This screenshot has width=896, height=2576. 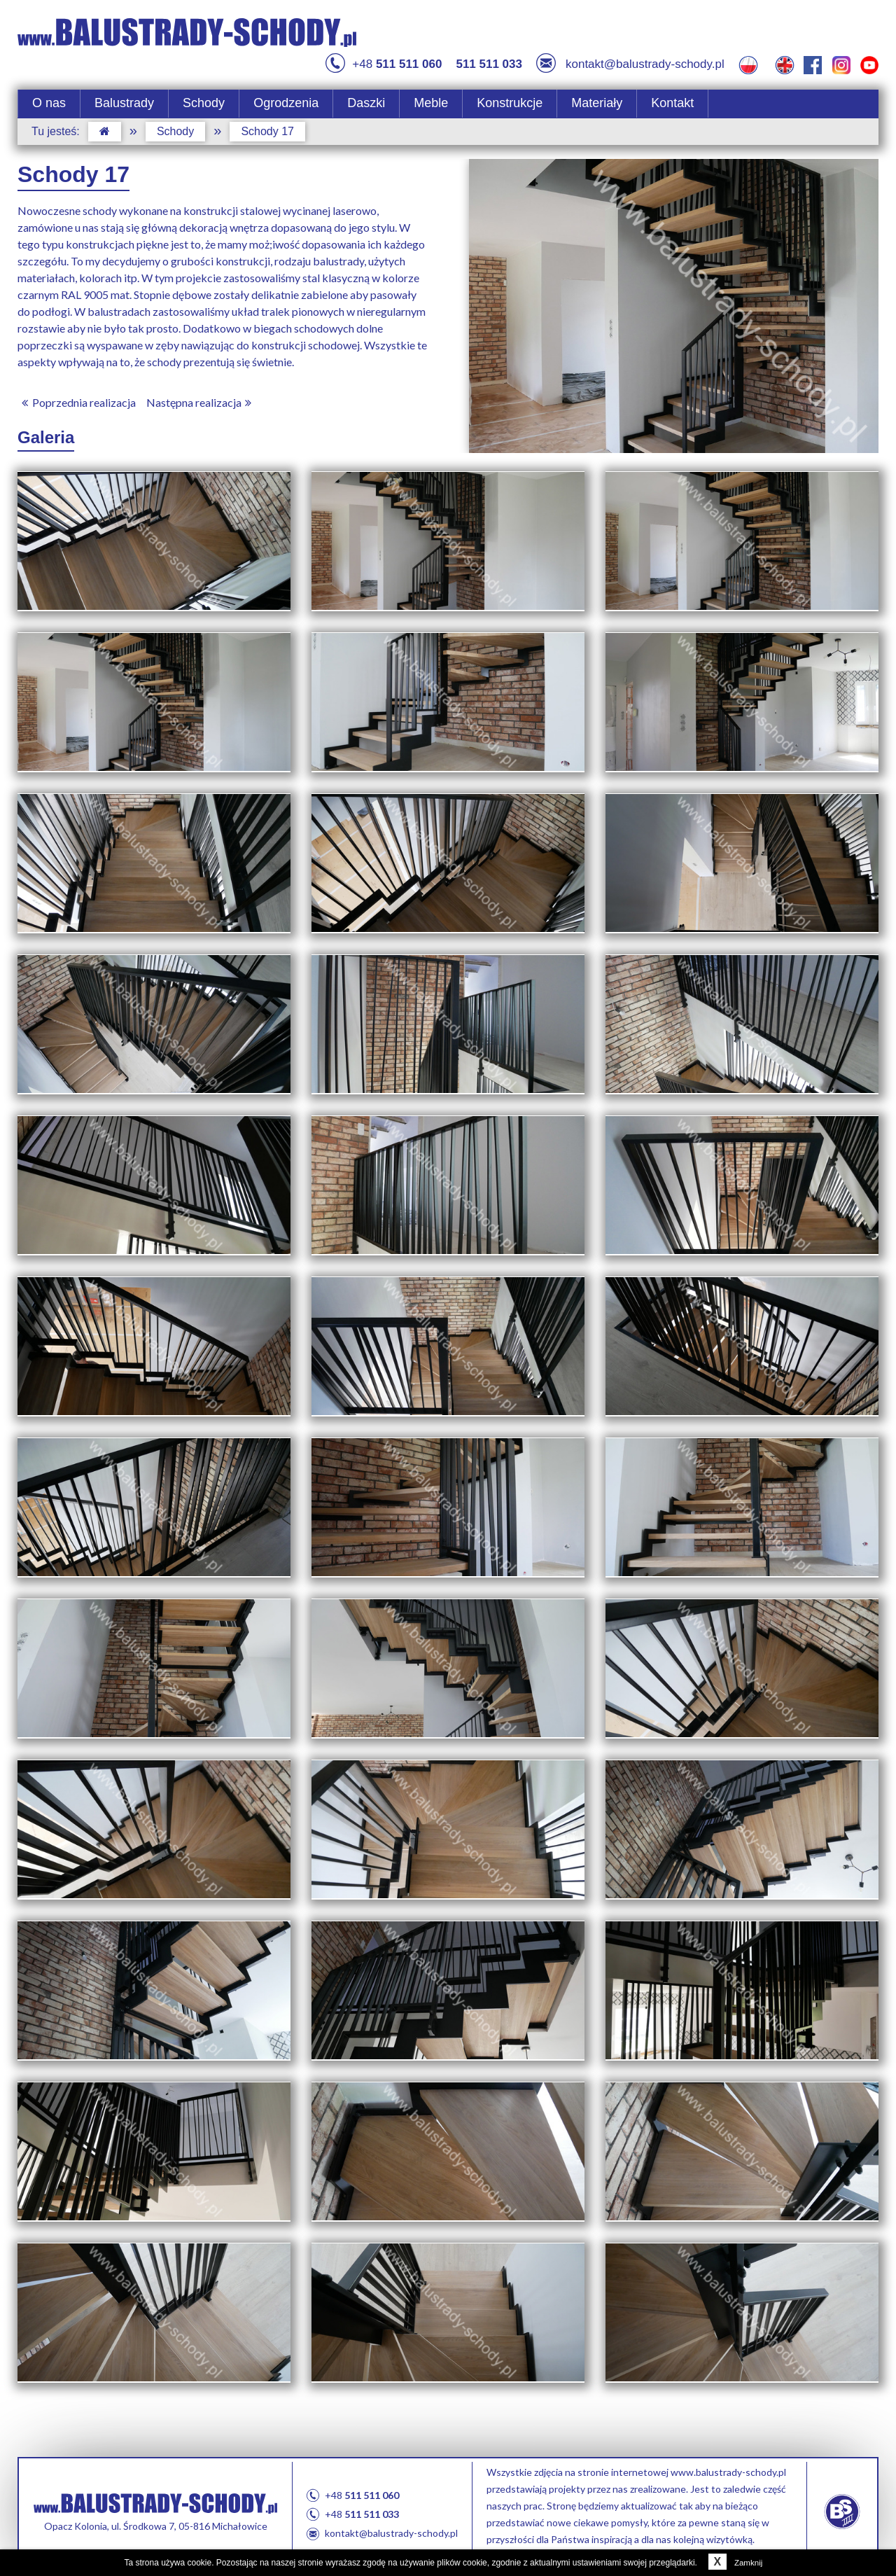 What do you see at coordinates (431, 93) in the screenshot?
I see `Meble` at bounding box center [431, 93].